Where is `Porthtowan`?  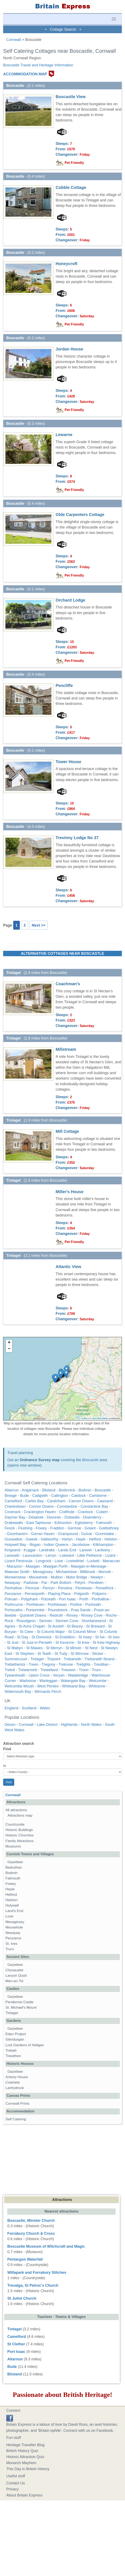 Porthtowan is located at coordinates (57, 1604).